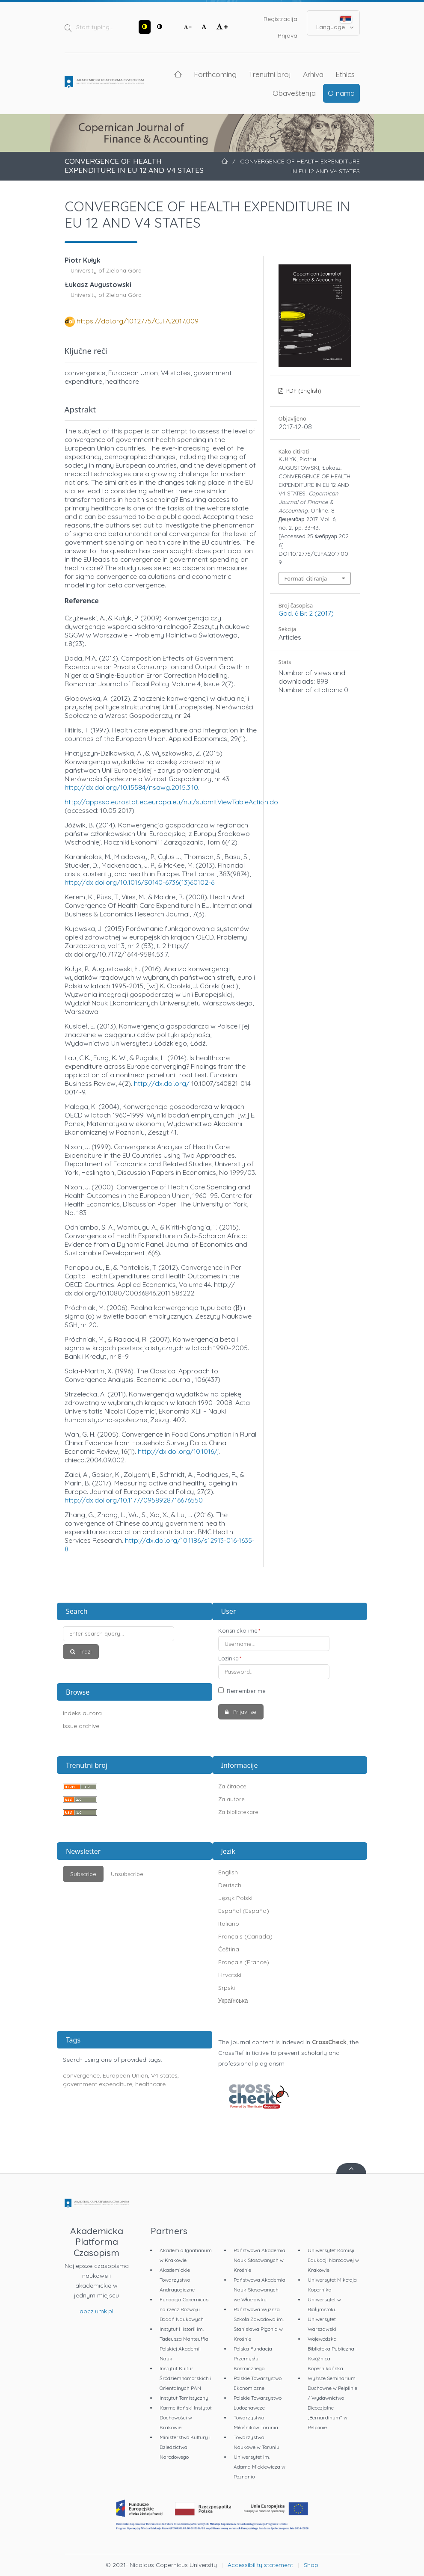 The width and height of the screenshot is (424, 2576). What do you see at coordinates (186, 2417) in the screenshot?
I see `Karmelitański Instytut Duchowości w Krakowie` at bounding box center [186, 2417].